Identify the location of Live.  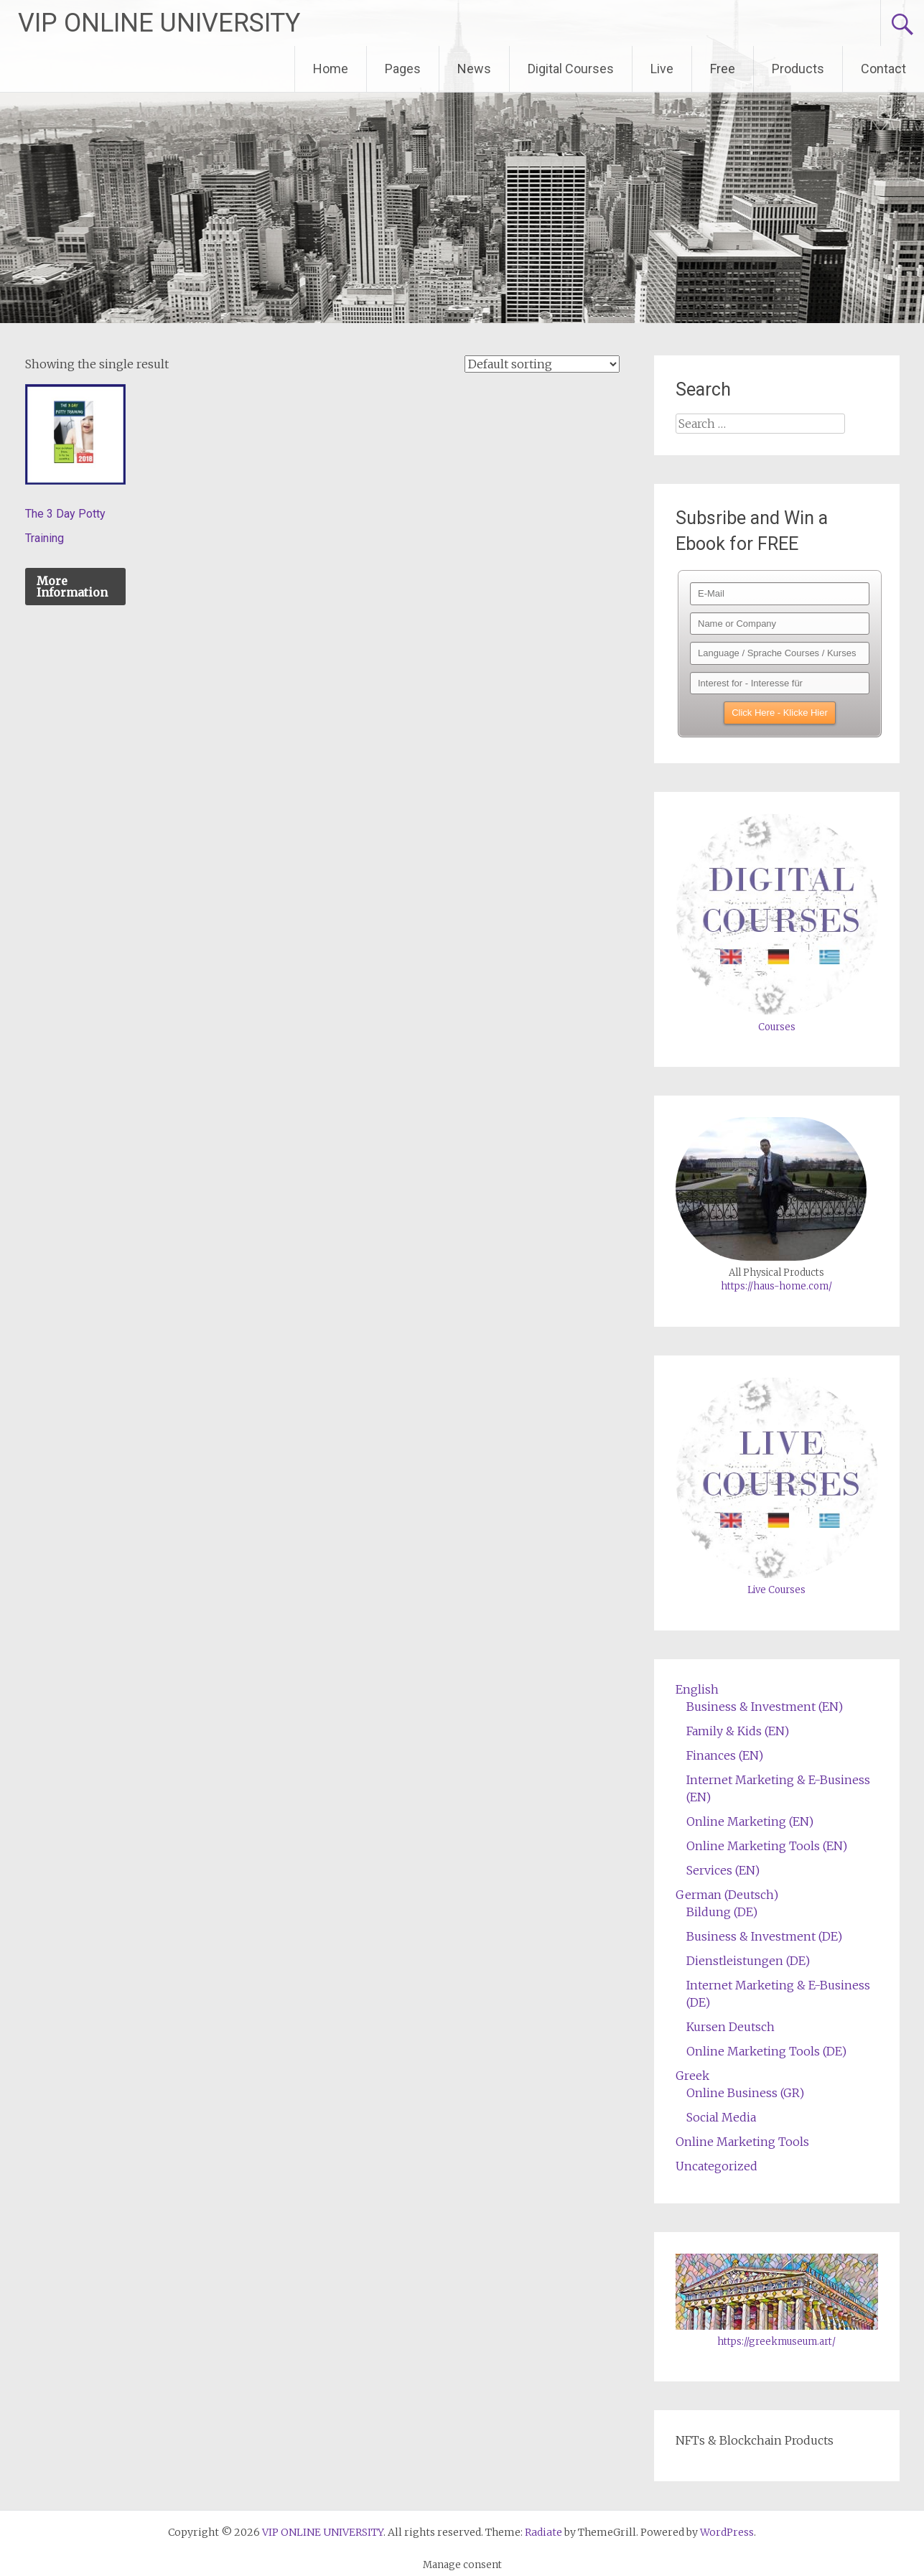
(661, 68).